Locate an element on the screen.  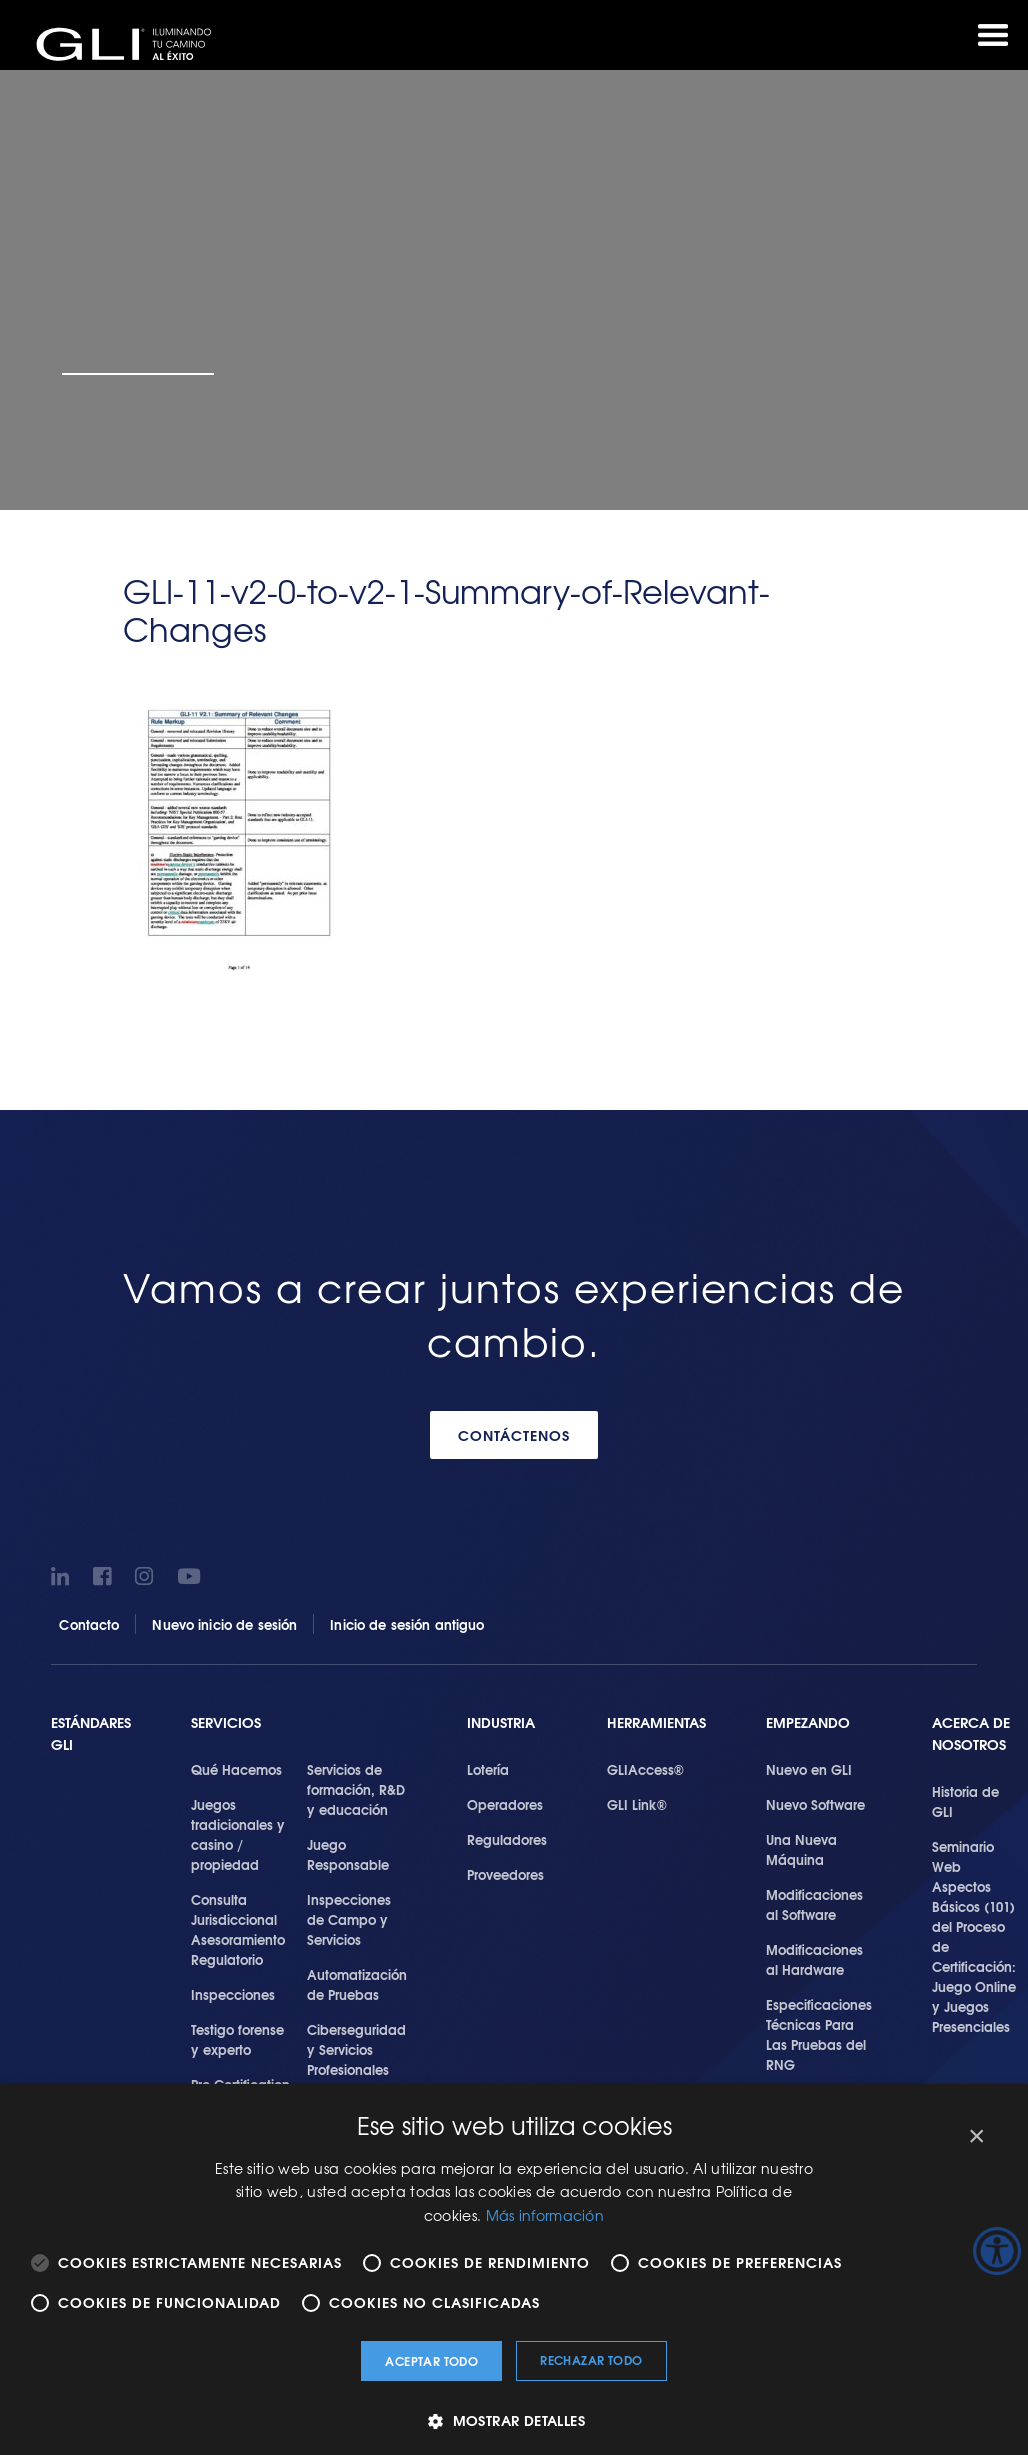
[Barra lateral del ayudante de accesibilidad] is located at coordinates (997, 2251).